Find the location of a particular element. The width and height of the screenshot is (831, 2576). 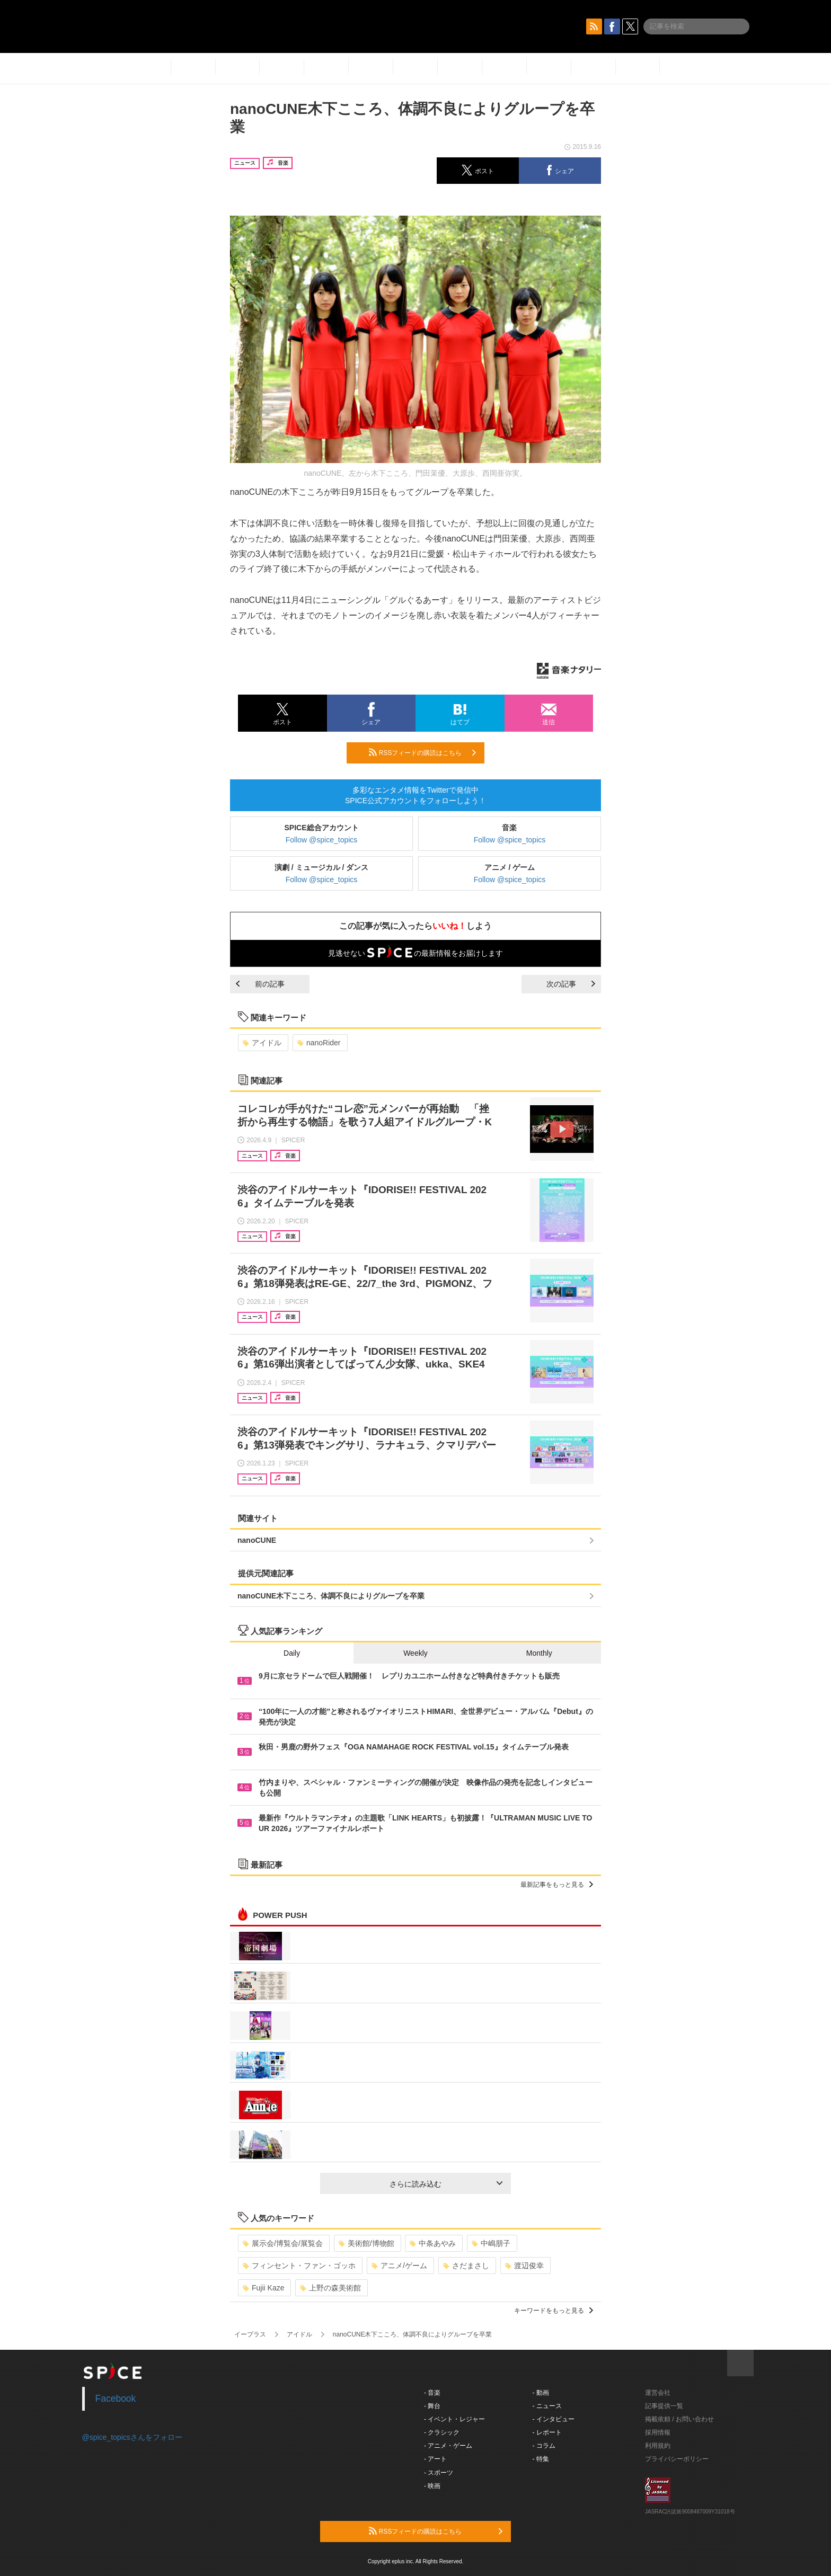

- 舞台 is located at coordinates (432, 2406).